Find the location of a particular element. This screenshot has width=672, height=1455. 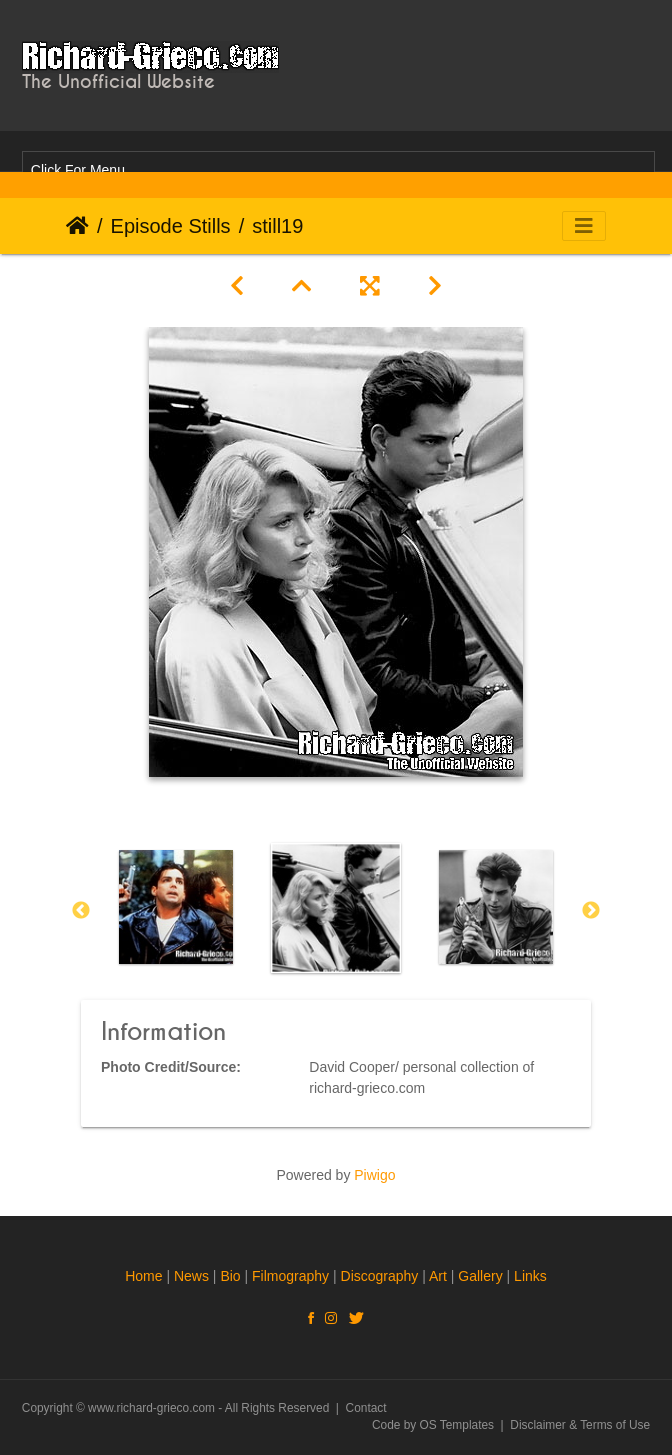

News is located at coordinates (191, 1276).